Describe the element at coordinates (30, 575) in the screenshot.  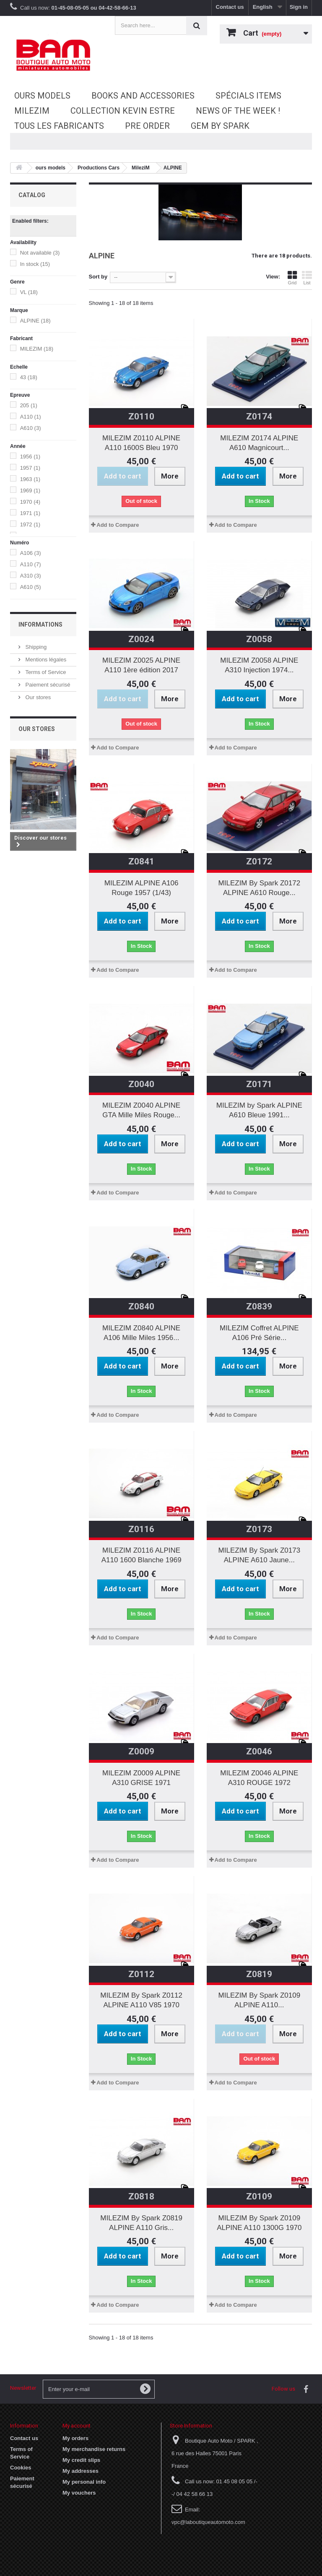
I see `A310` at that location.